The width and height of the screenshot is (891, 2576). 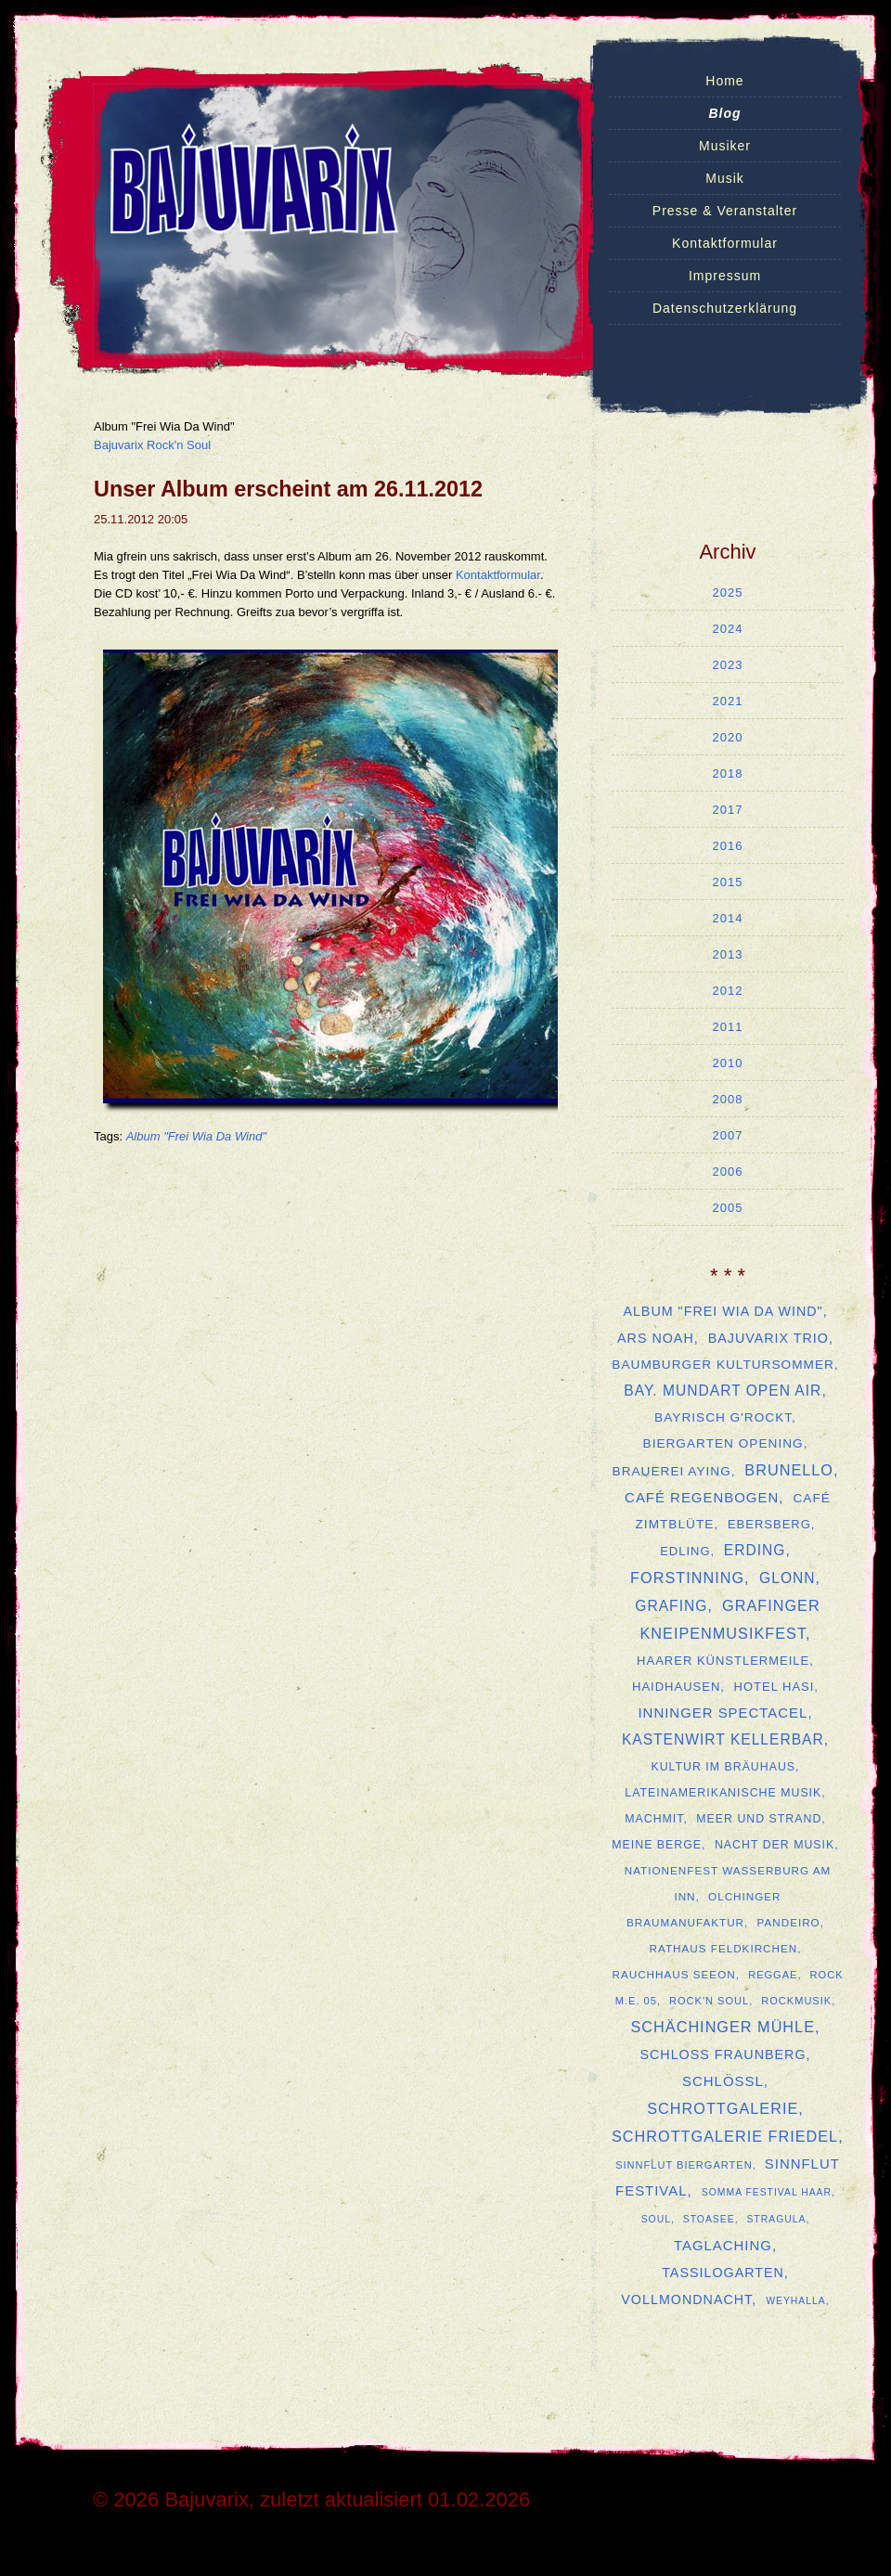 What do you see at coordinates (723, 2026) in the screenshot?
I see `Schächinger Mühle` at bounding box center [723, 2026].